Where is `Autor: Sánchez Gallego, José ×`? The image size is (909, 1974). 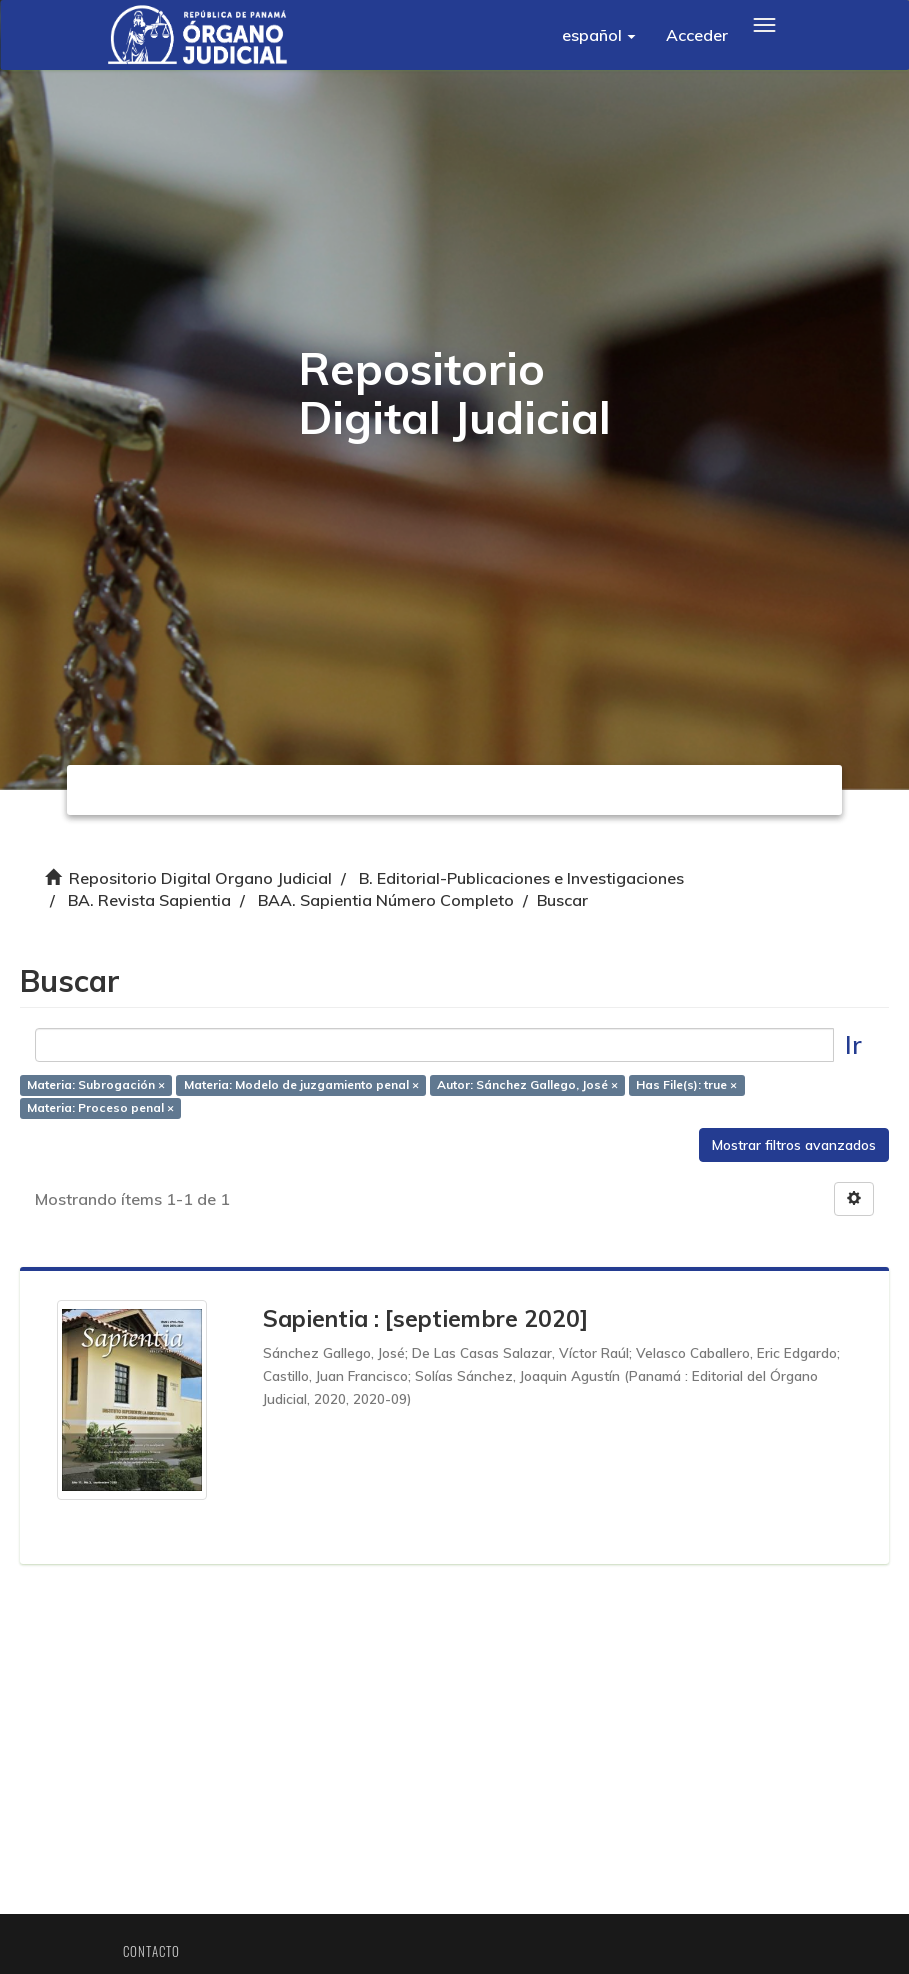
Autor: Sánchez Gallego, José × is located at coordinates (532, 1089).